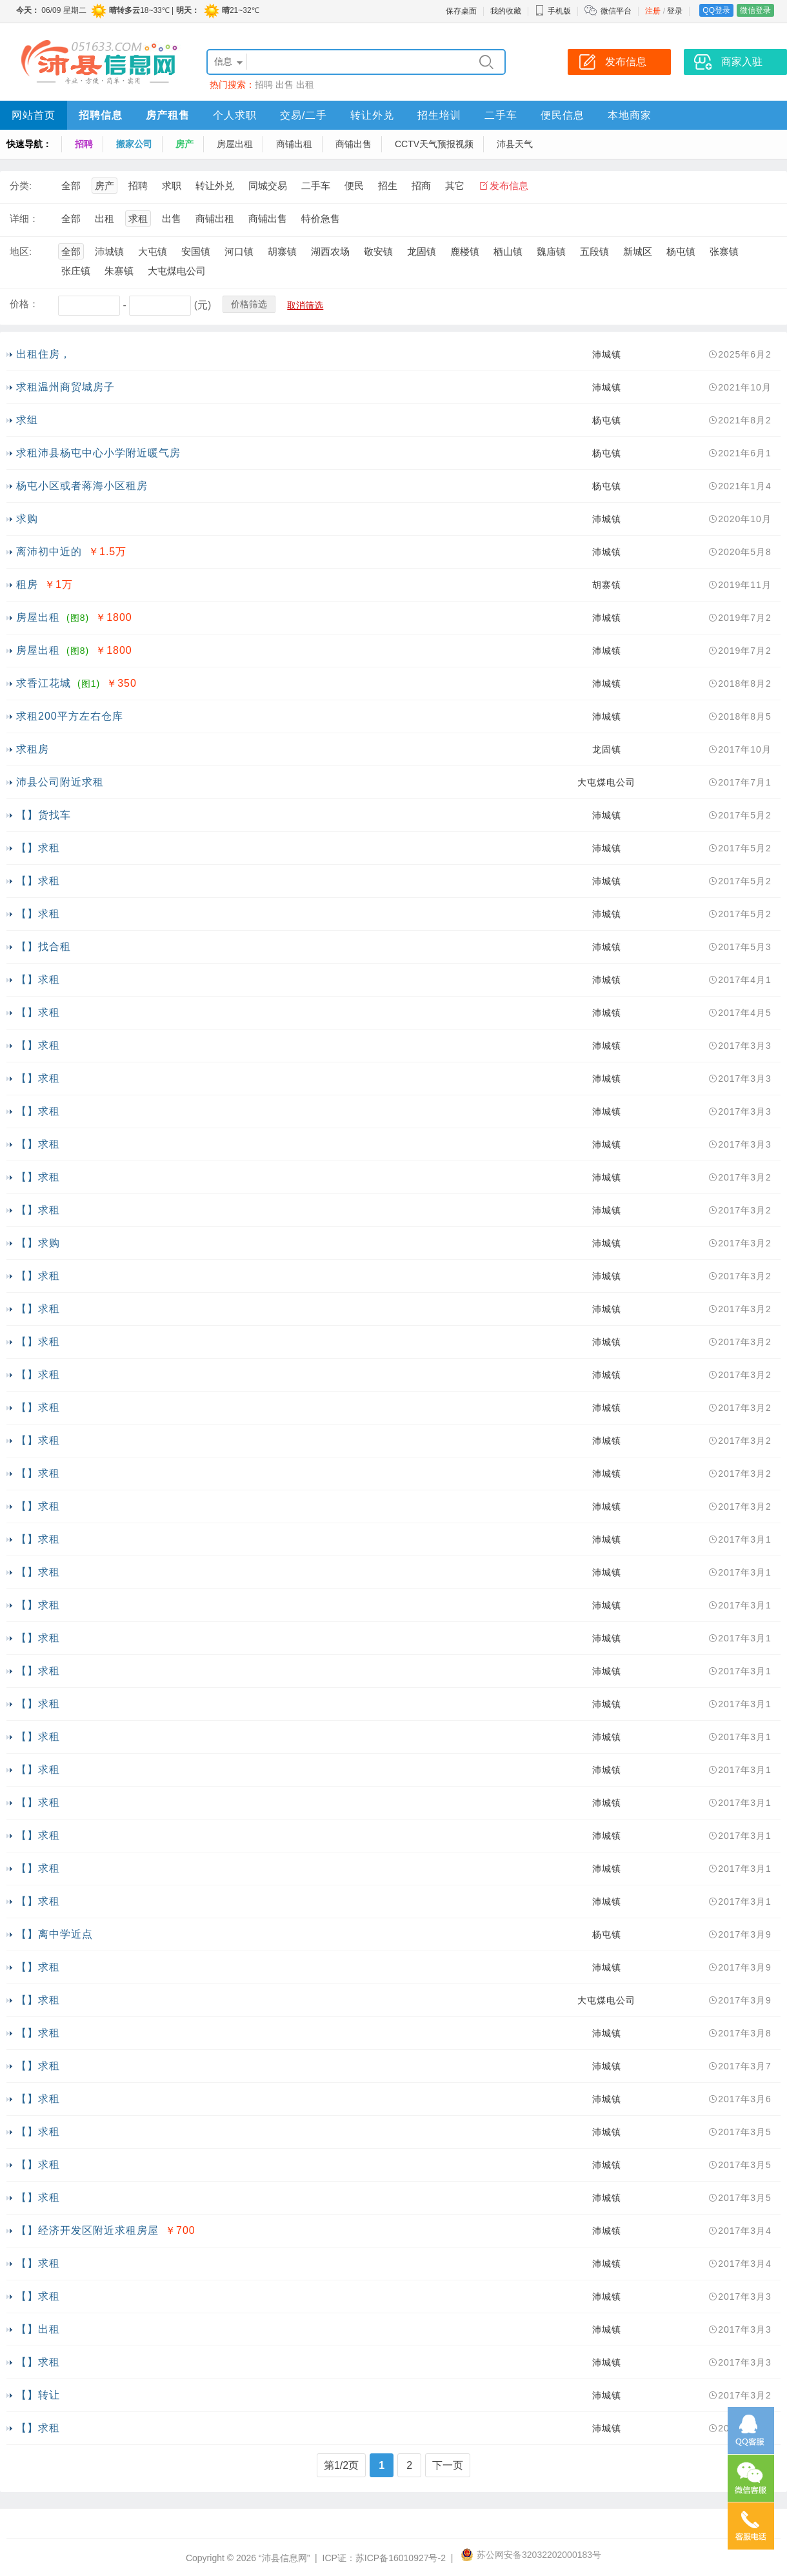 This screenshot has height=2576, width=787. I want to click on 出租, so click(305, 84).